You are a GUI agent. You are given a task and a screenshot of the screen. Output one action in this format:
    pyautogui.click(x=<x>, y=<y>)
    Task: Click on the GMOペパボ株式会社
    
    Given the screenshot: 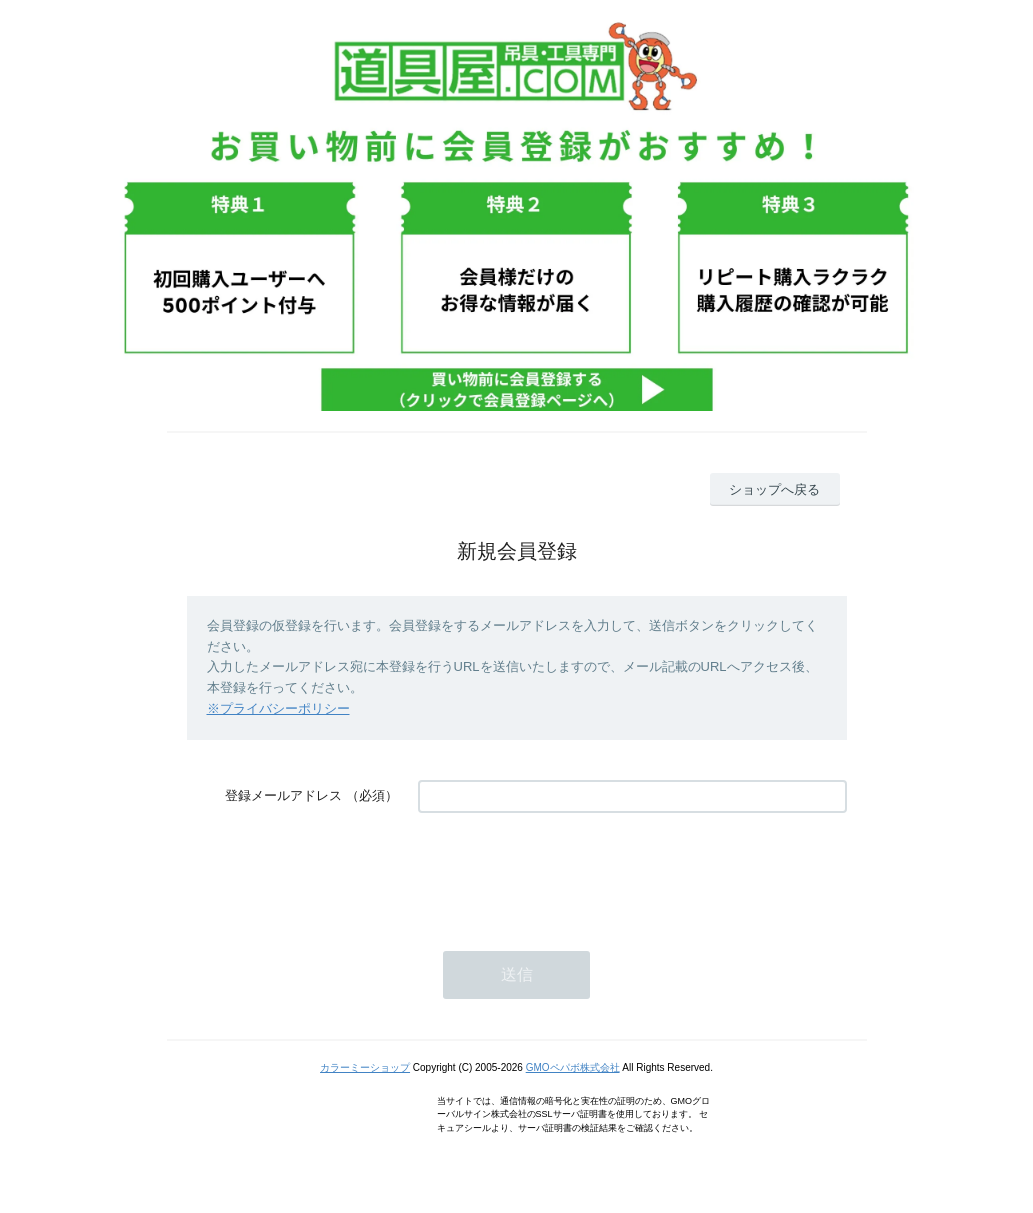 What is the action you would take?
    pyautogui.click(x=573, y=1067)
    